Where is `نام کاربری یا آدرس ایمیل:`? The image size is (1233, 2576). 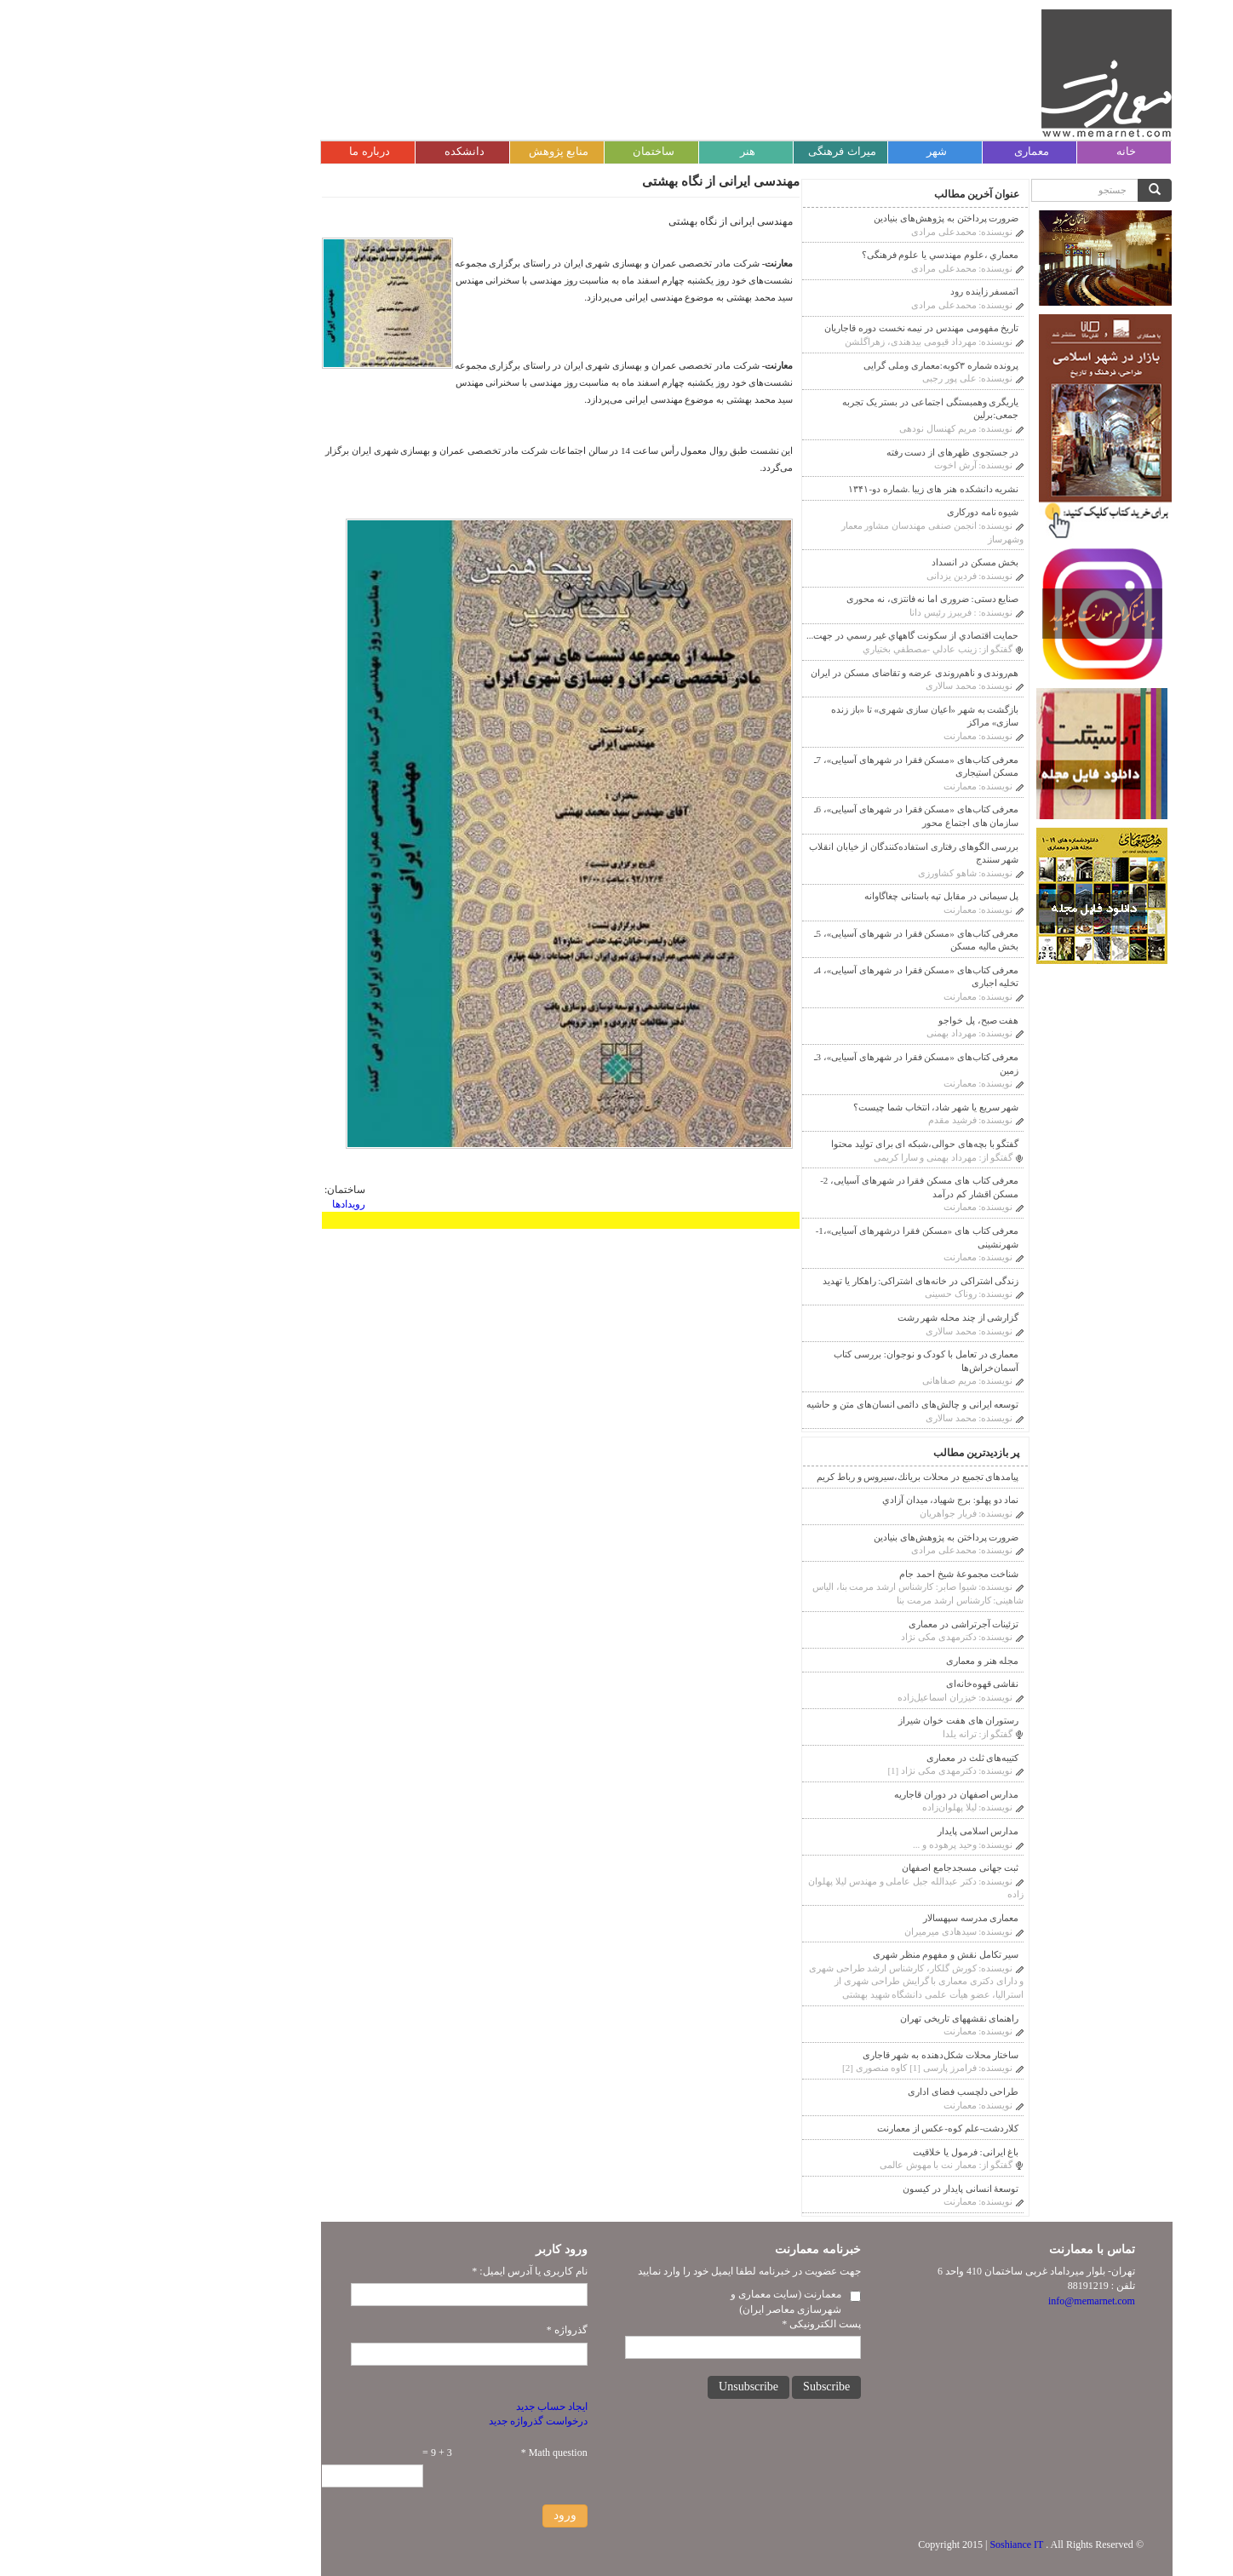 نام کاربری یا آدرس ایمیل: is located at coordinates (398, 2271).